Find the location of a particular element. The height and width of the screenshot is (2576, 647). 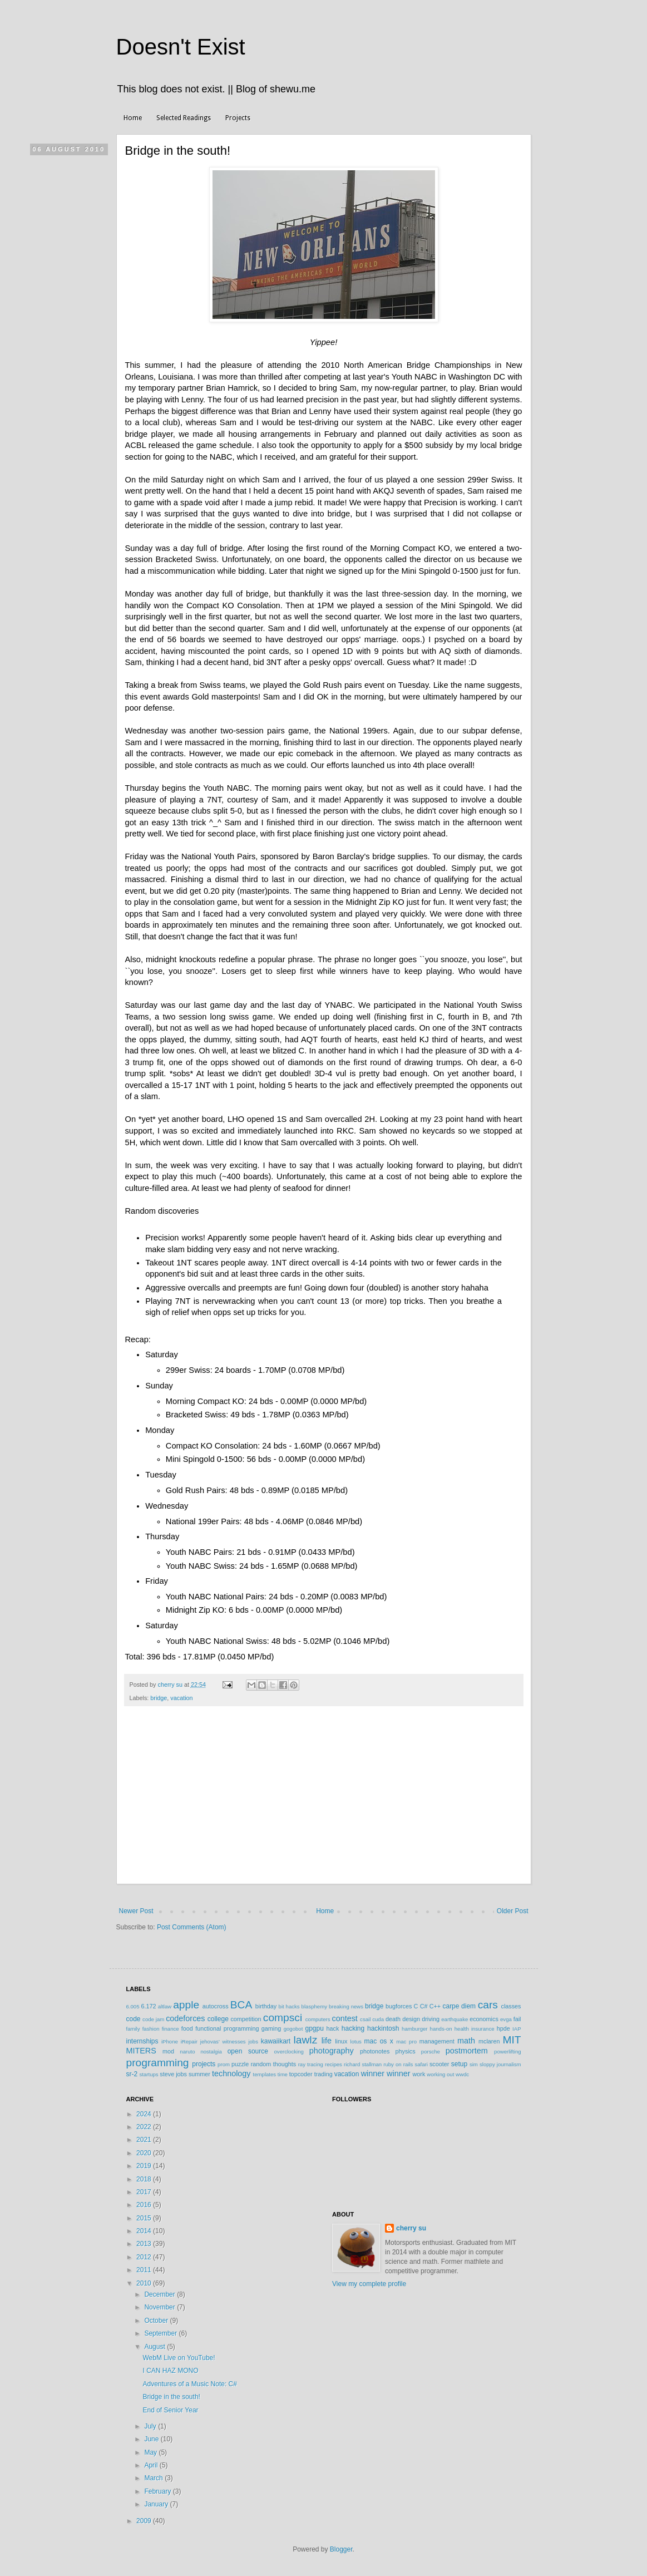

mod is located at coordinates (168, 2051).